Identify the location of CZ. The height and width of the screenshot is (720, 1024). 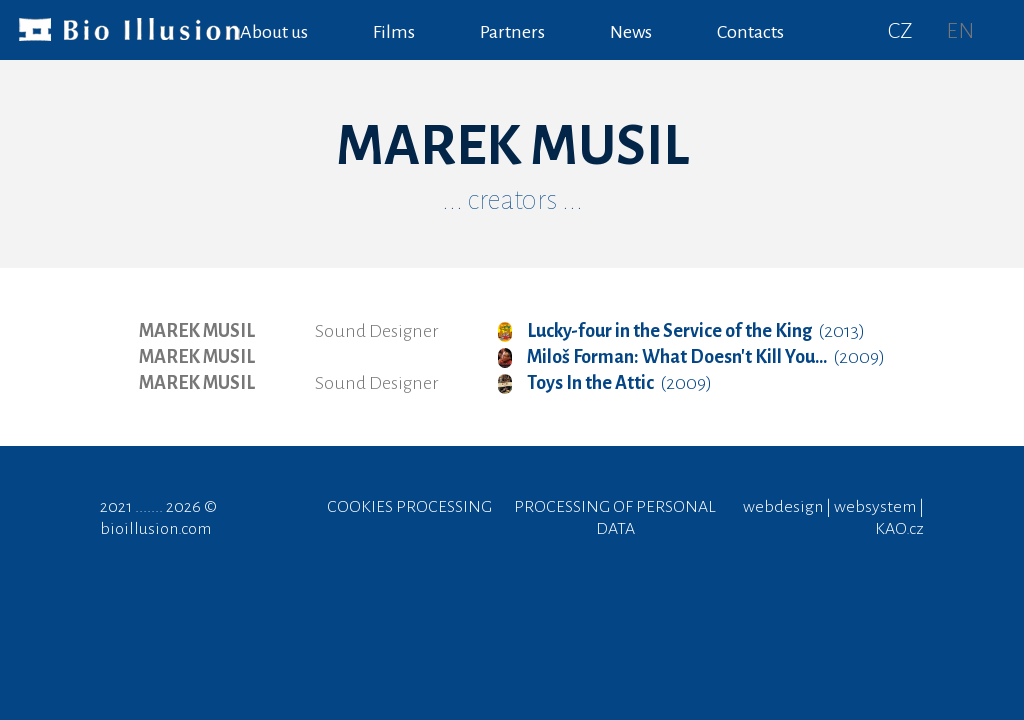
(900, 31).